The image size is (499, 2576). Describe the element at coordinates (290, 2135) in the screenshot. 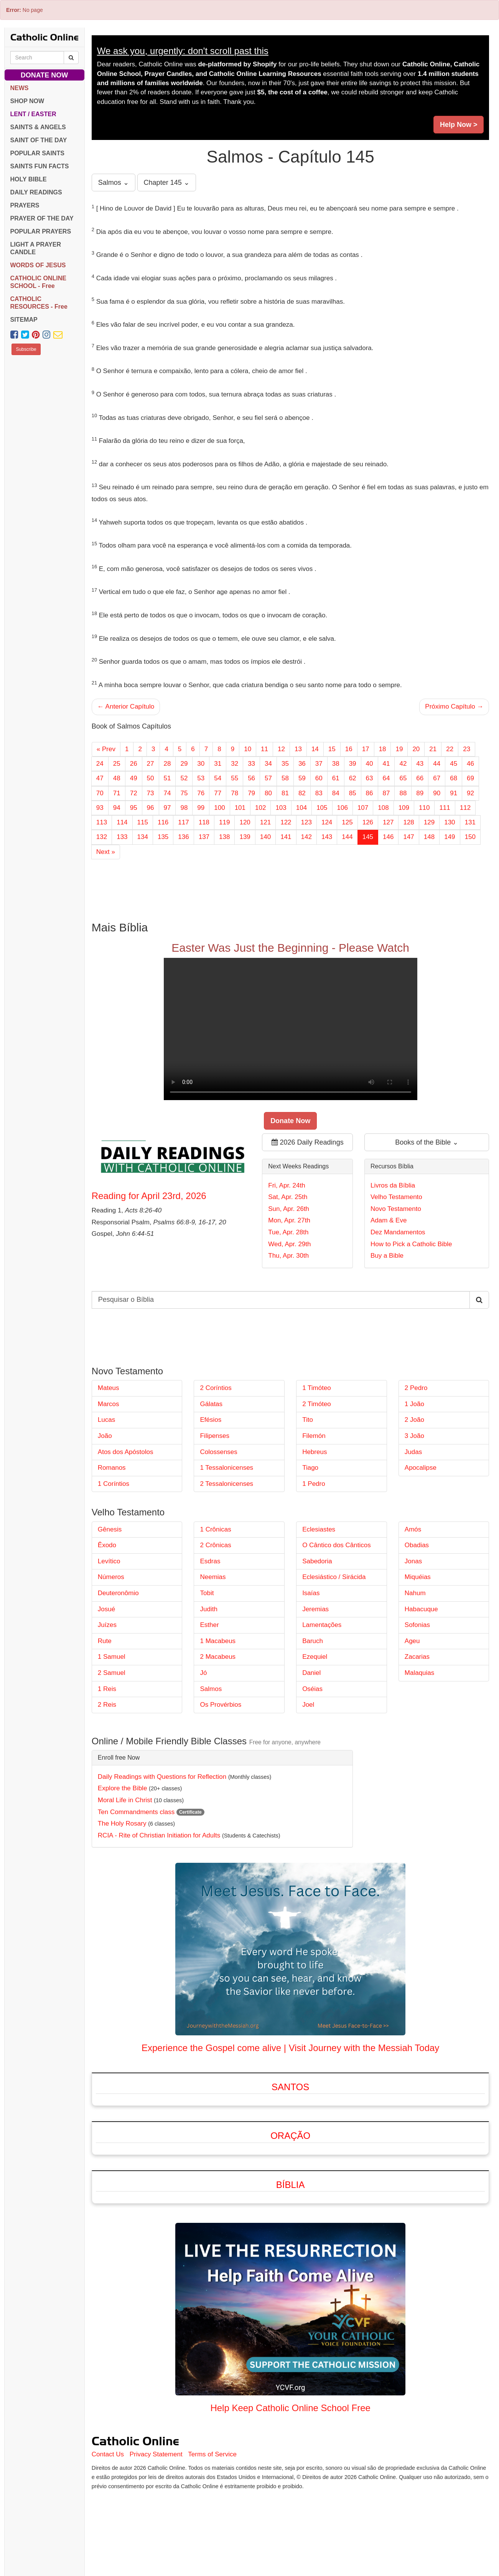

I see `Oração` at that location.